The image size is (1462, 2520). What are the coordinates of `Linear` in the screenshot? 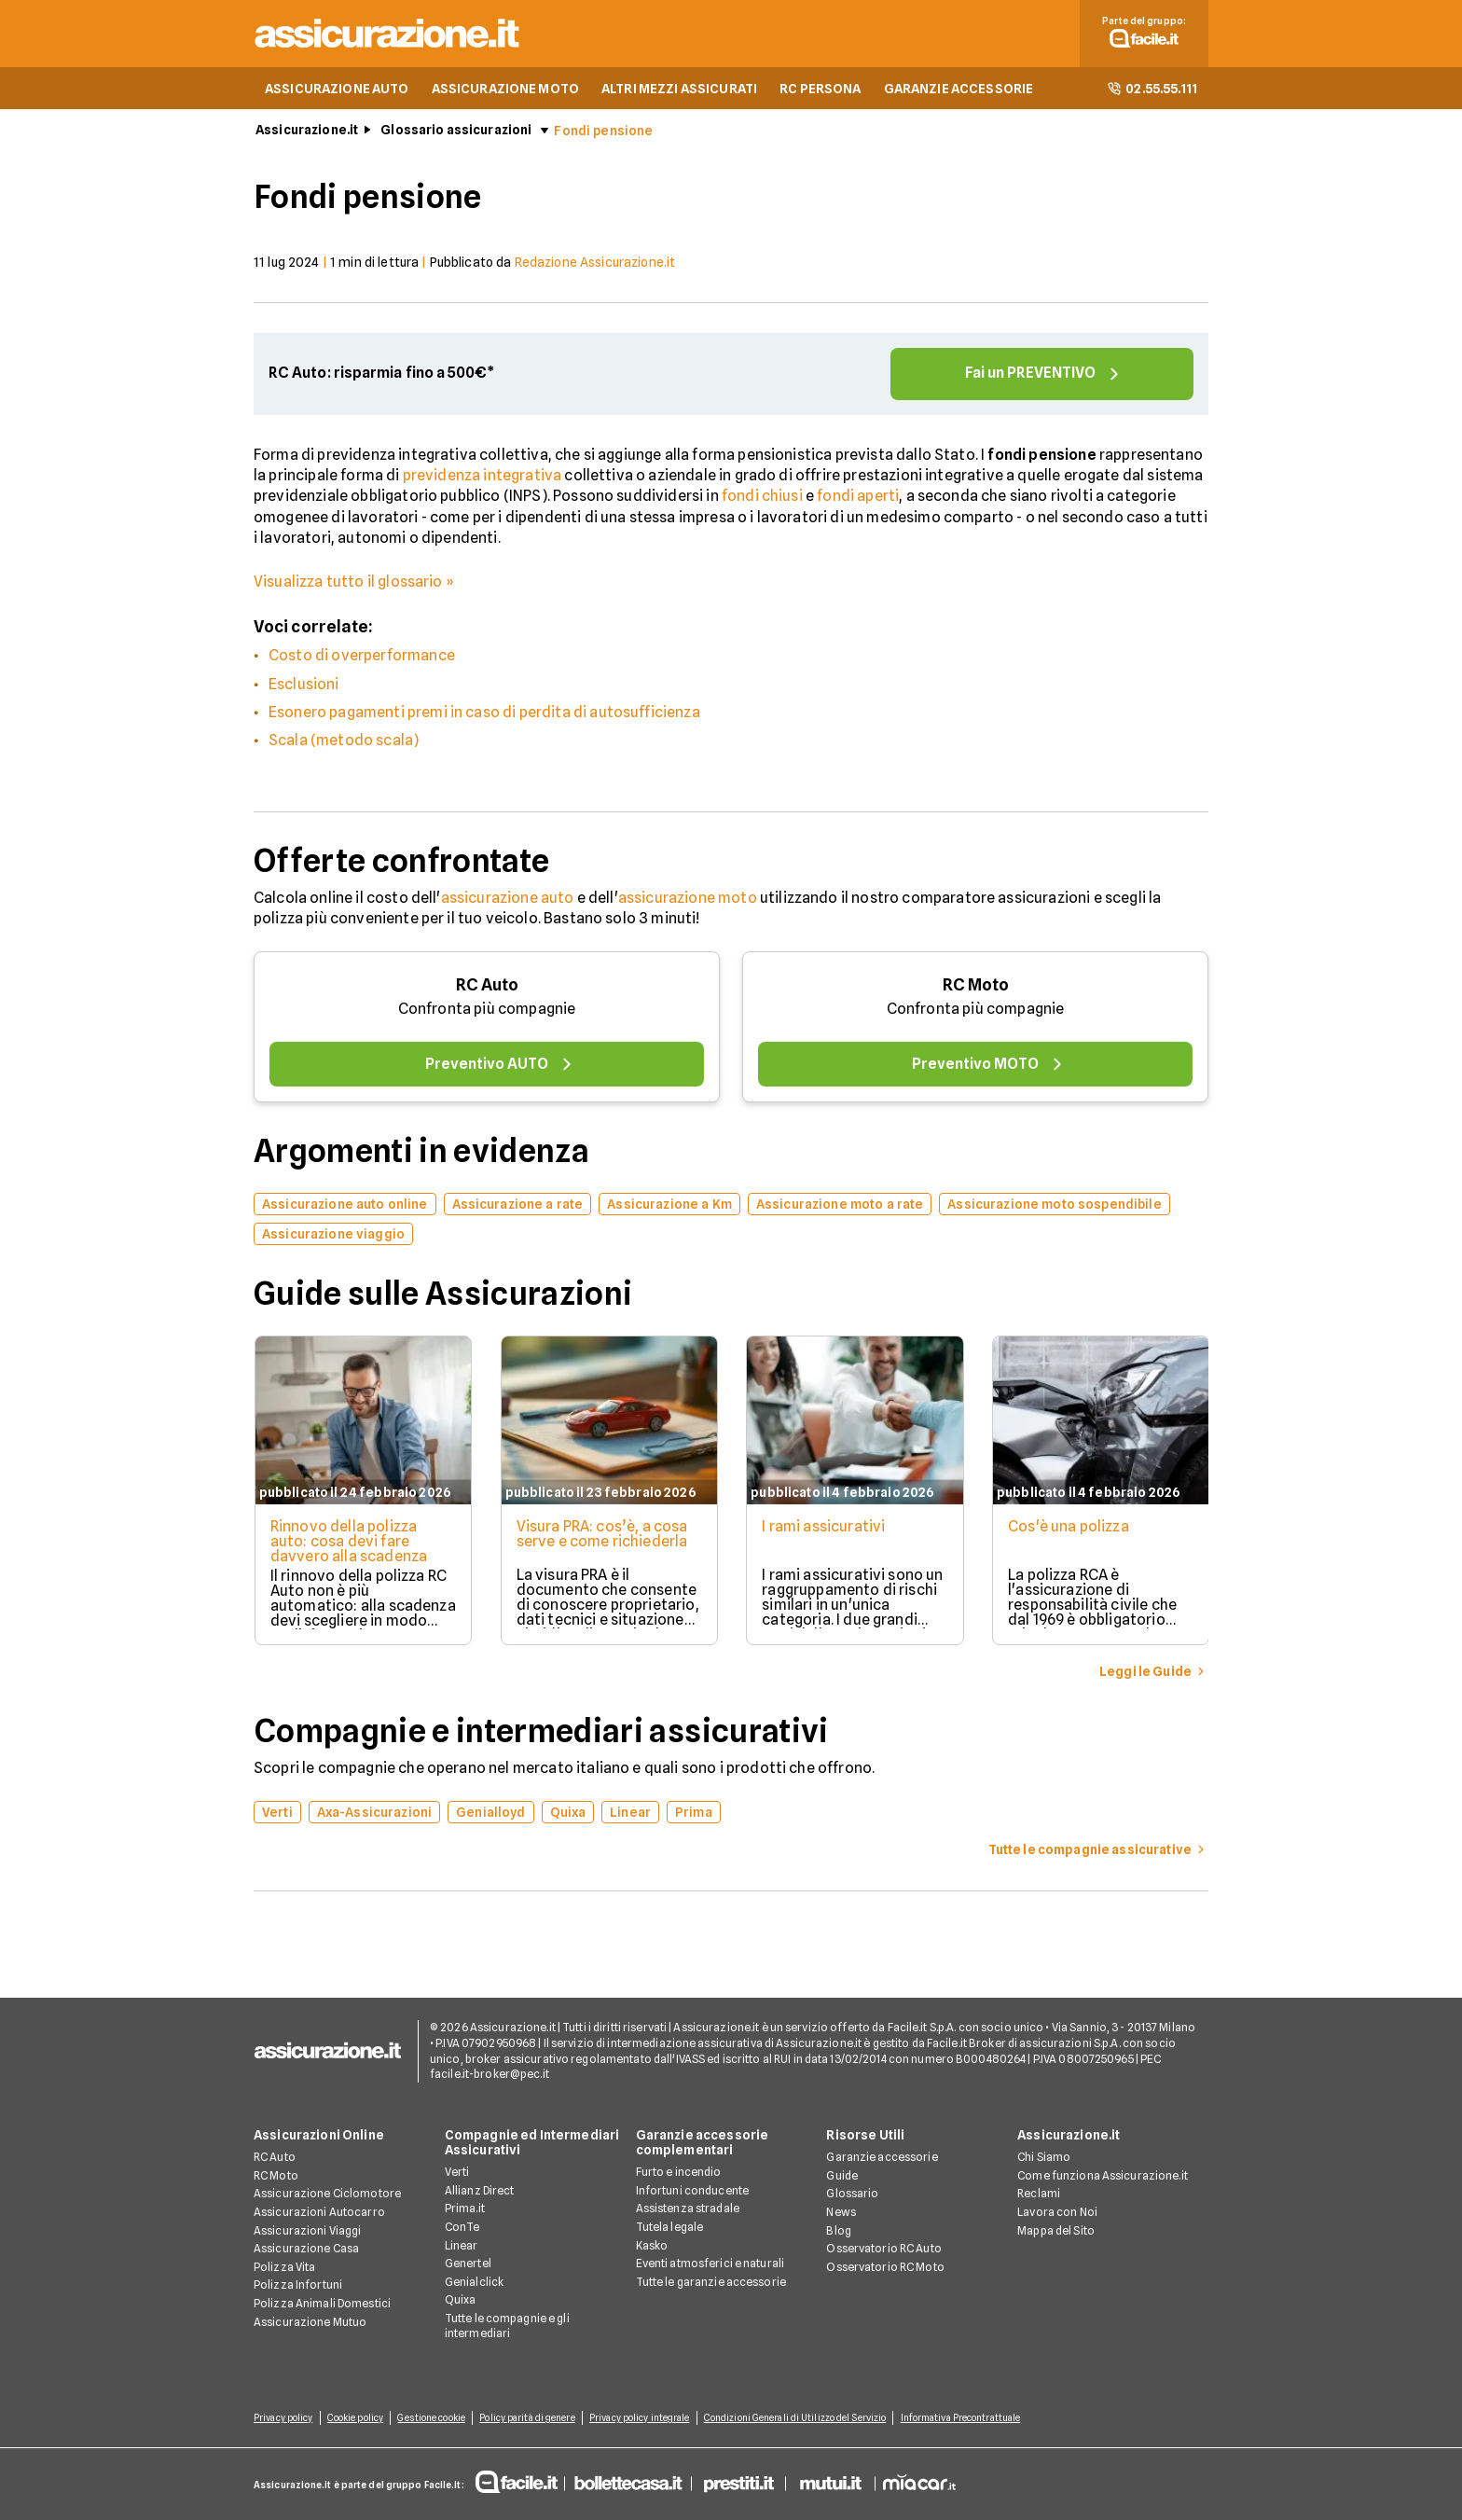 It's located at (461, 2245).